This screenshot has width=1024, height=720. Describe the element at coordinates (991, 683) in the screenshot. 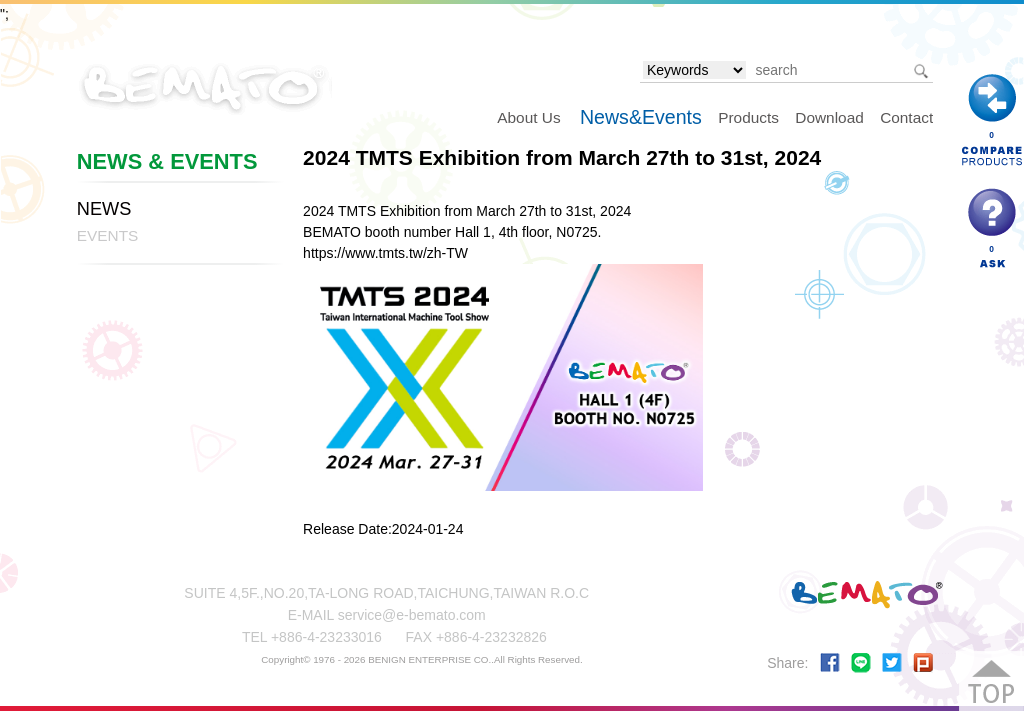

I see `Go Top` at that location.